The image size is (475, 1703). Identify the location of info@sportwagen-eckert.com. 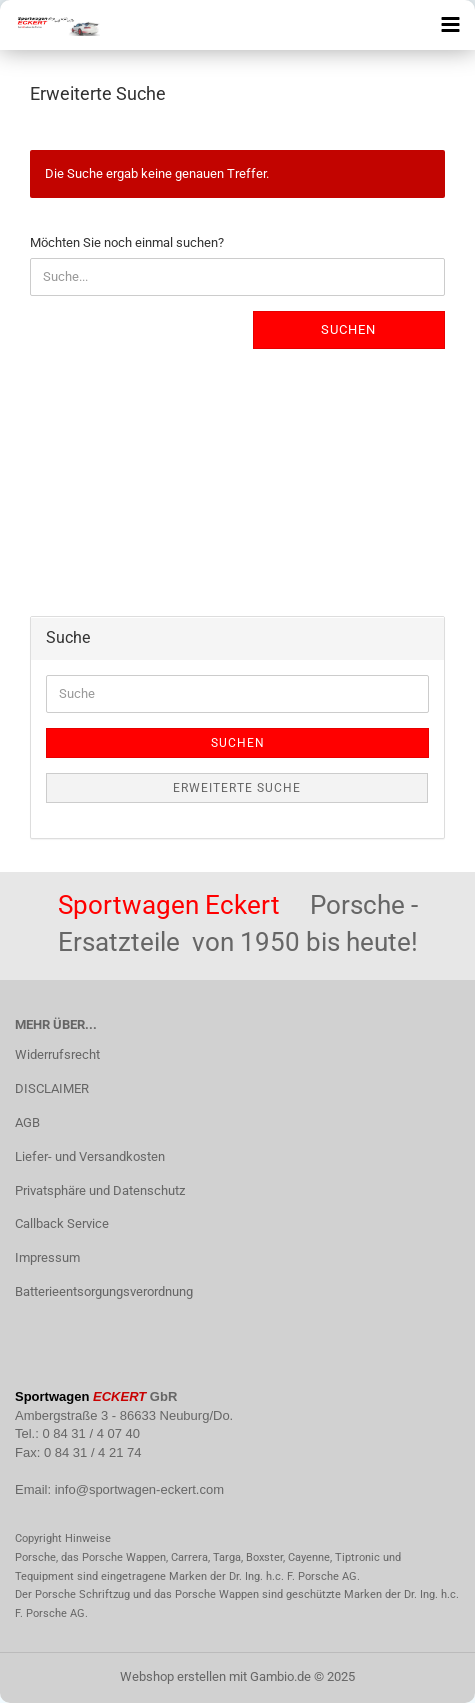
(139, 1489).